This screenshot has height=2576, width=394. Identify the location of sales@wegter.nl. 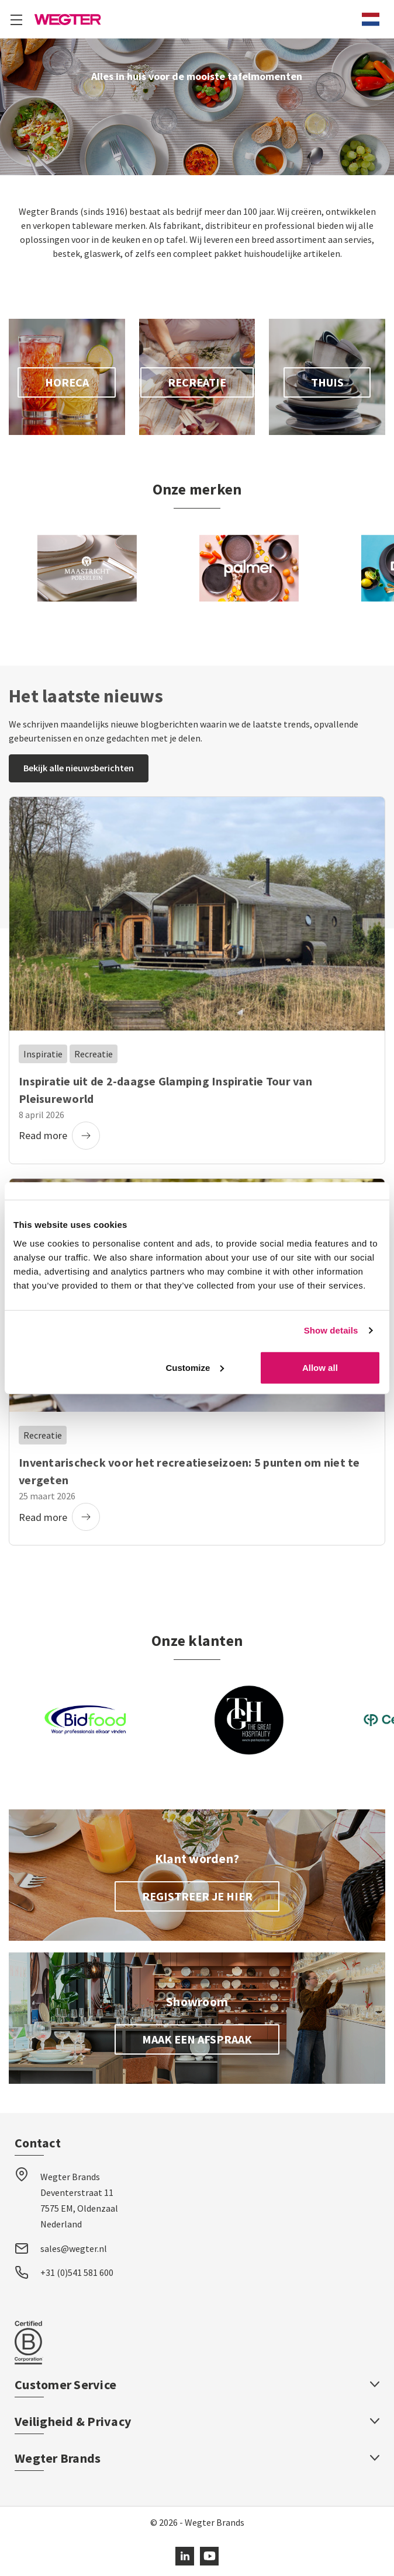
(73, 2248).